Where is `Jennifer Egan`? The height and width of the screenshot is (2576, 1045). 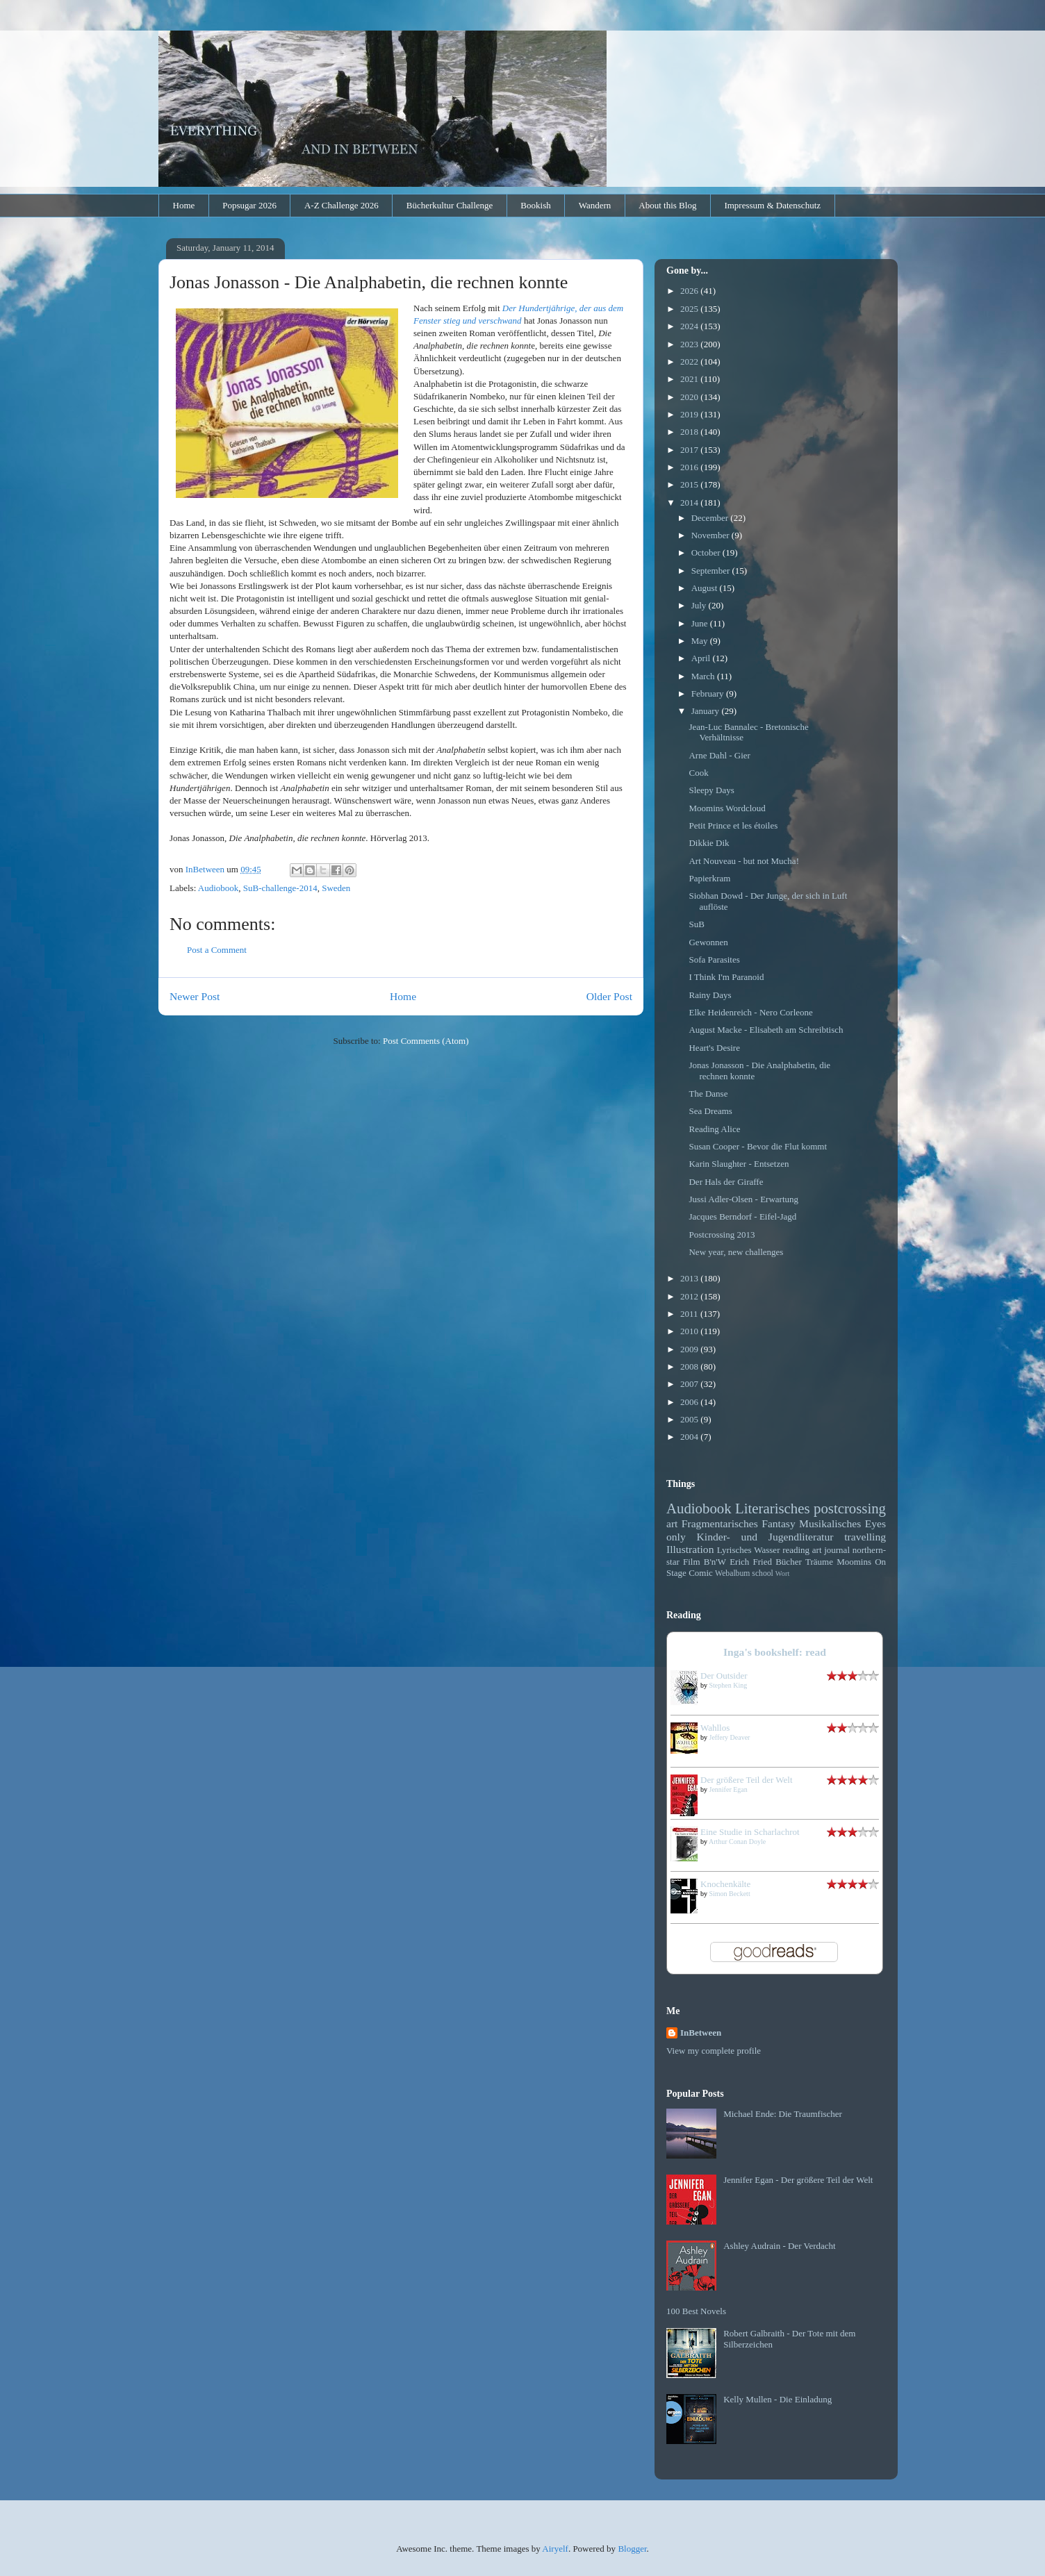
Jennifer Egan is located at coordinates (728, 1789).